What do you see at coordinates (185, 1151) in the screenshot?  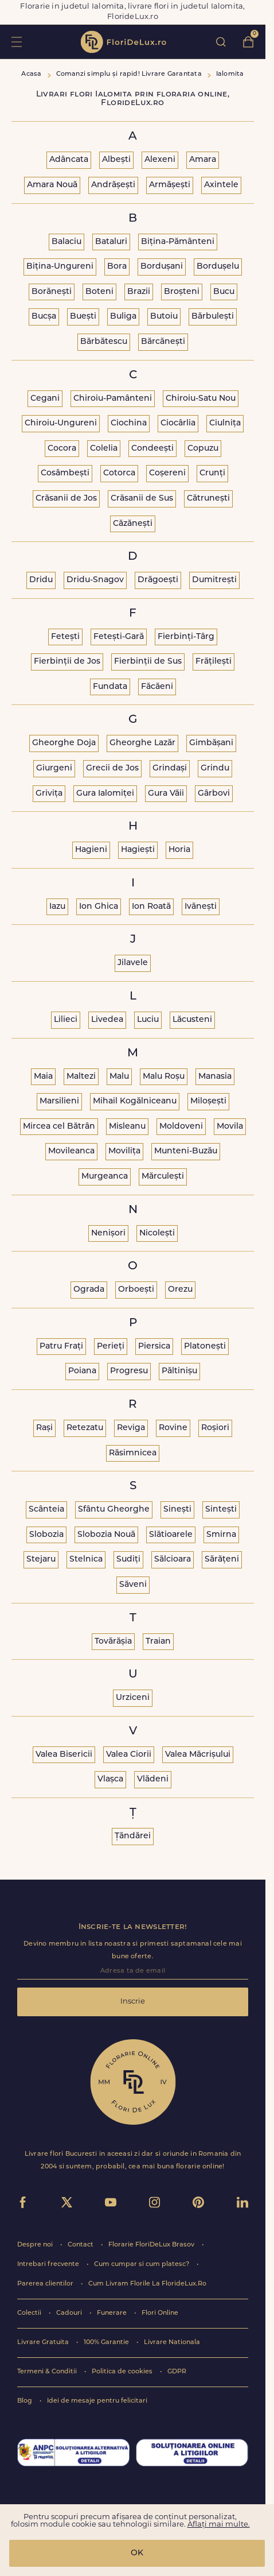 I see `Munteni-Buzău` at bounding box center [185, 1151].